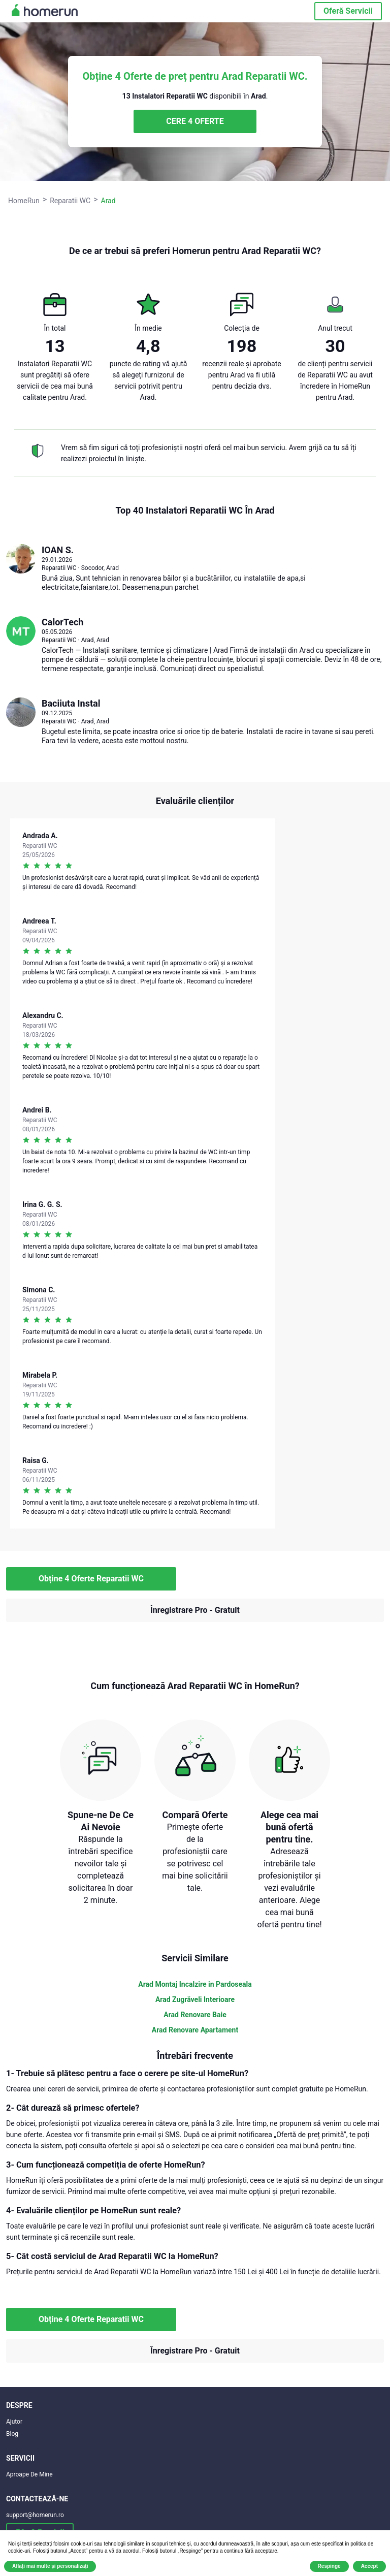 This screenshot has height=2576, width=390. Describe the element at coordinates (194, 121) in the screenshot. I see `CERE 4 OFERTE` at that location.